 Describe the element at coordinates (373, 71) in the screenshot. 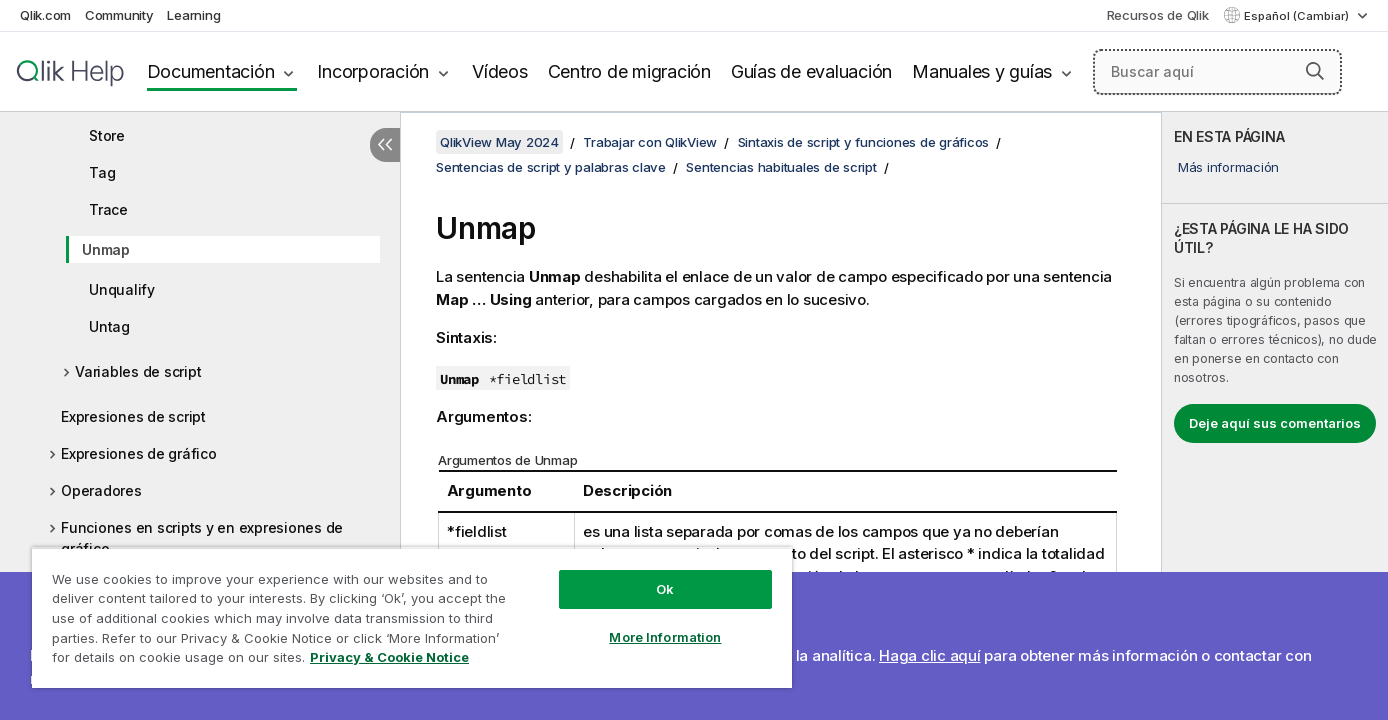

I see `Incorporación` at that location.